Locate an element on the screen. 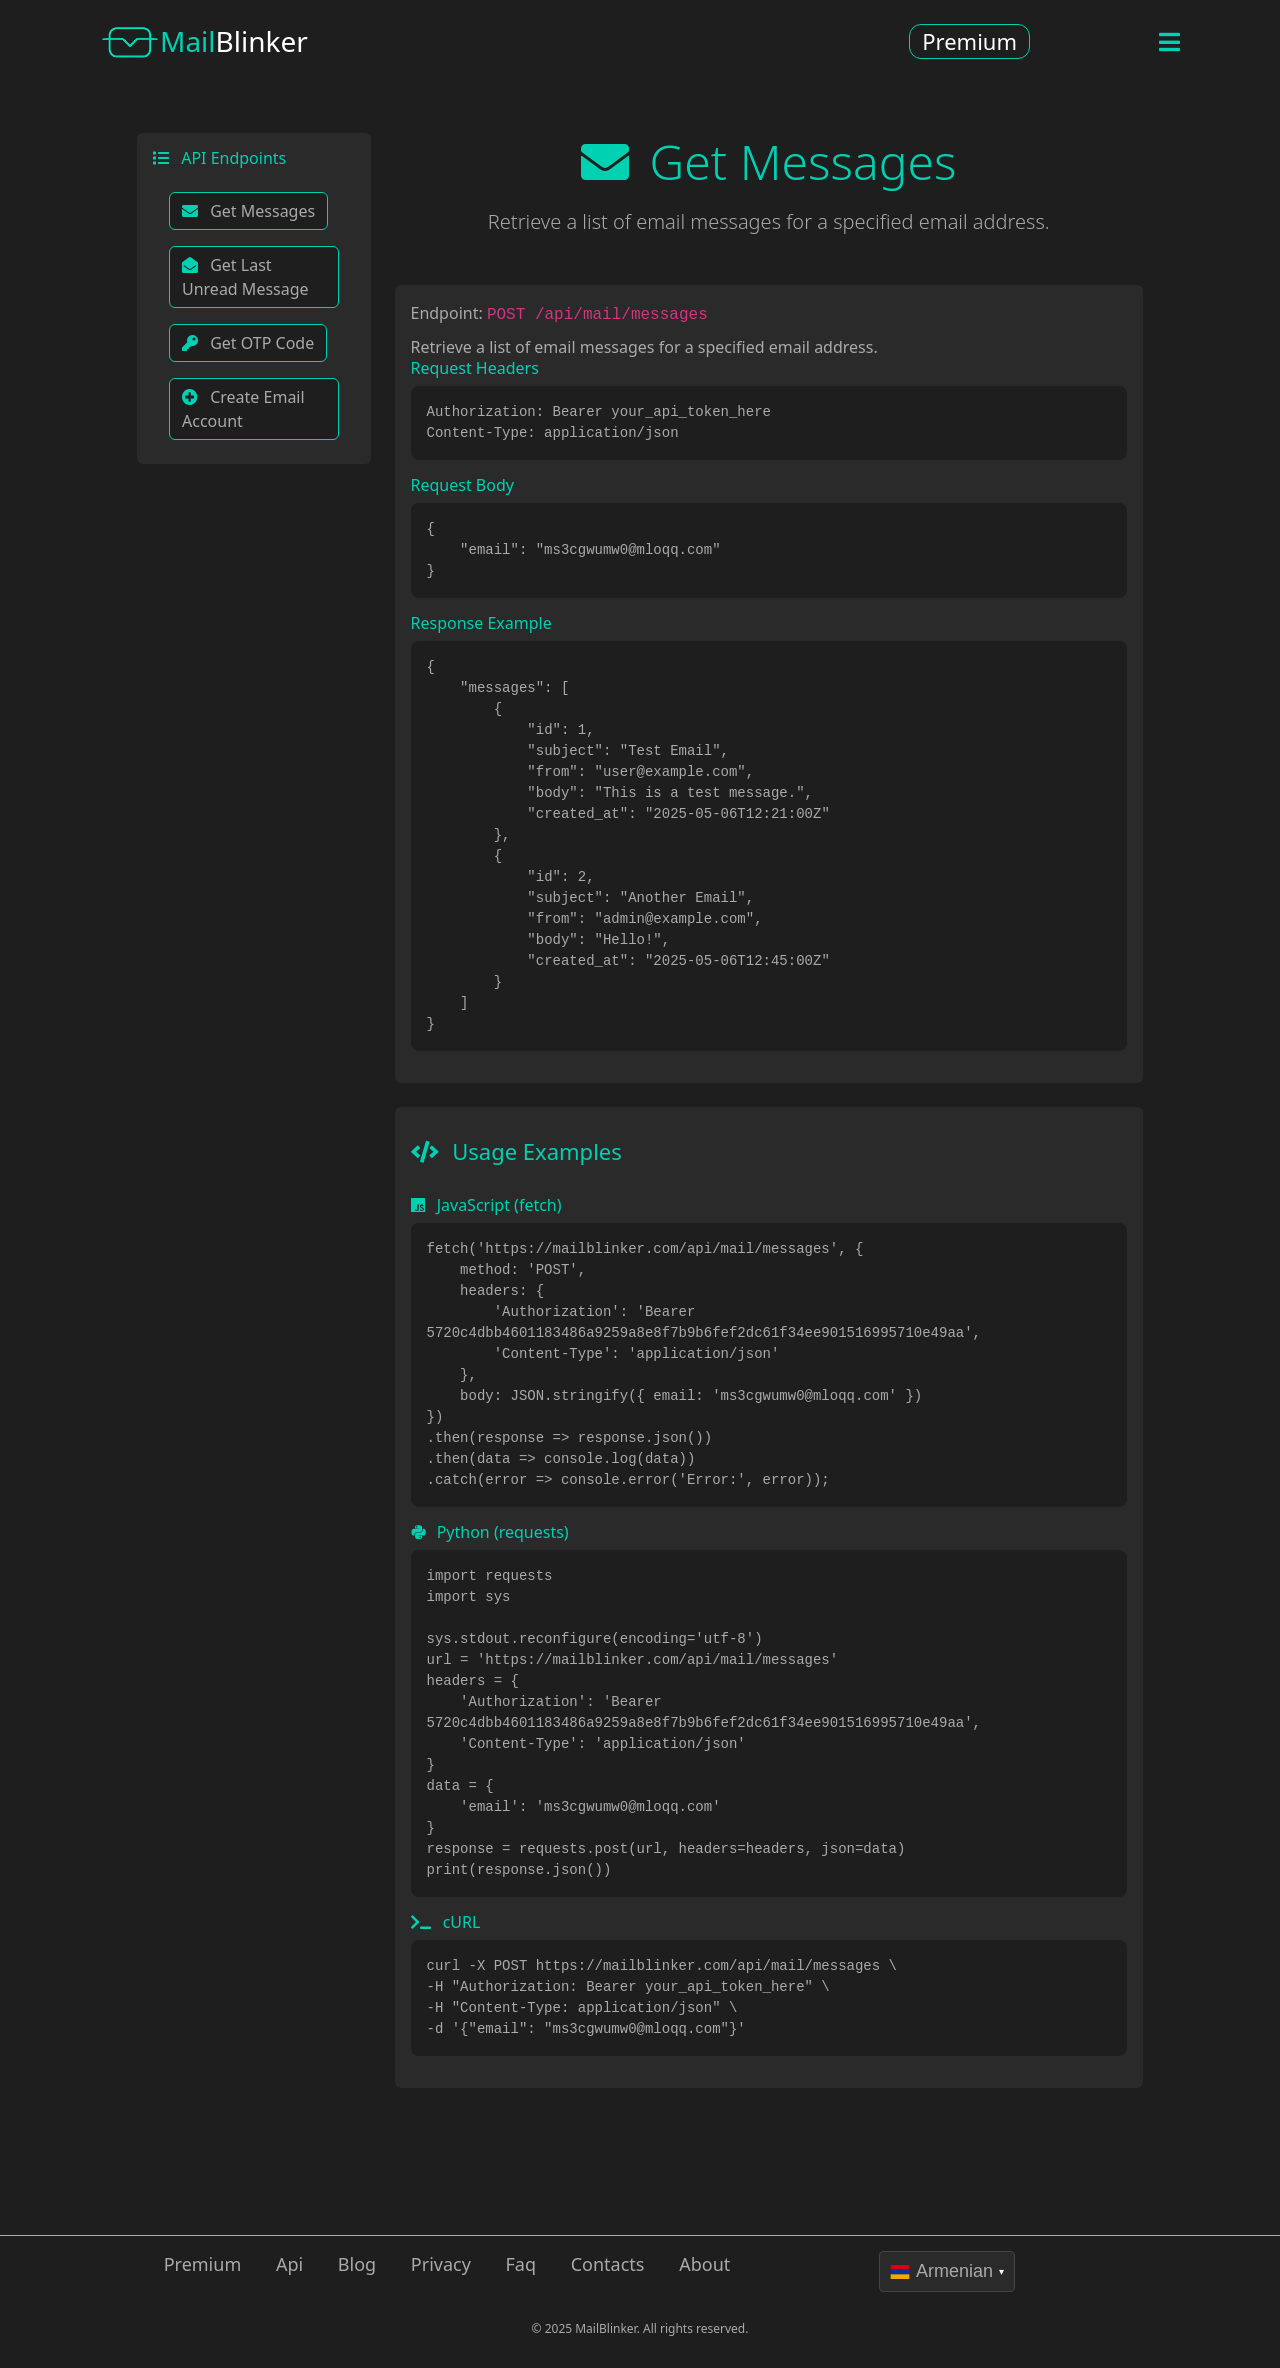 The height and width of the screenshot is (2368, 1280). Blinker is located at coordinates (204, 44).